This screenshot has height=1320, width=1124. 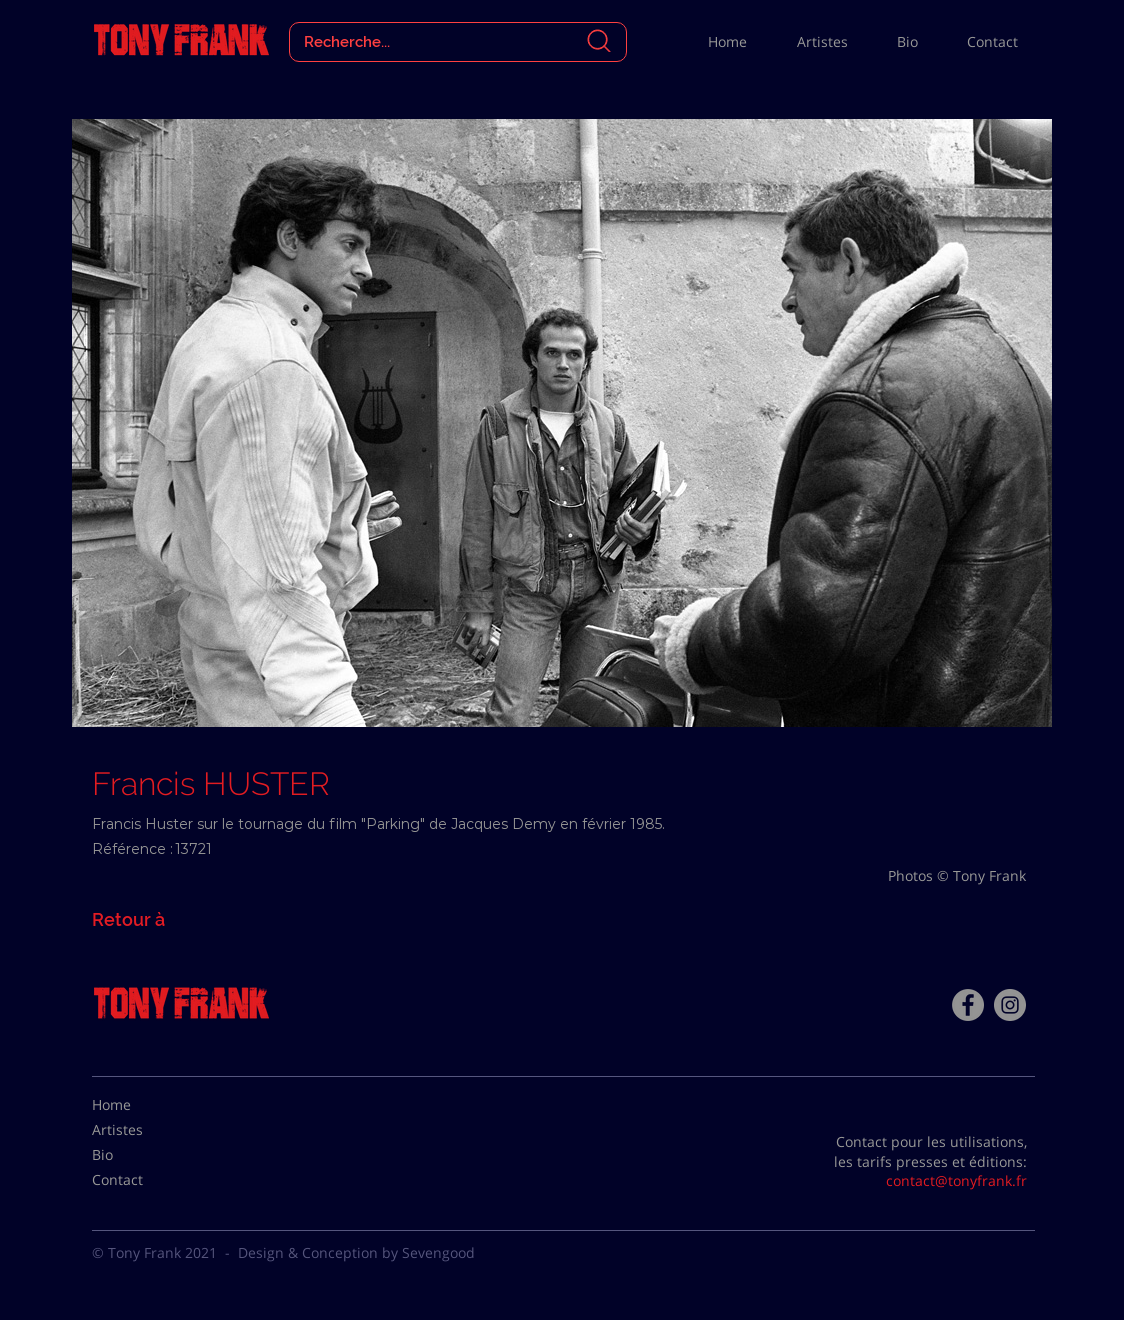 What do you see at coordinates (956, 1180) in the screenshot?
I see `contact@tonyfrank.fr` at bounding box center [956, 1180].